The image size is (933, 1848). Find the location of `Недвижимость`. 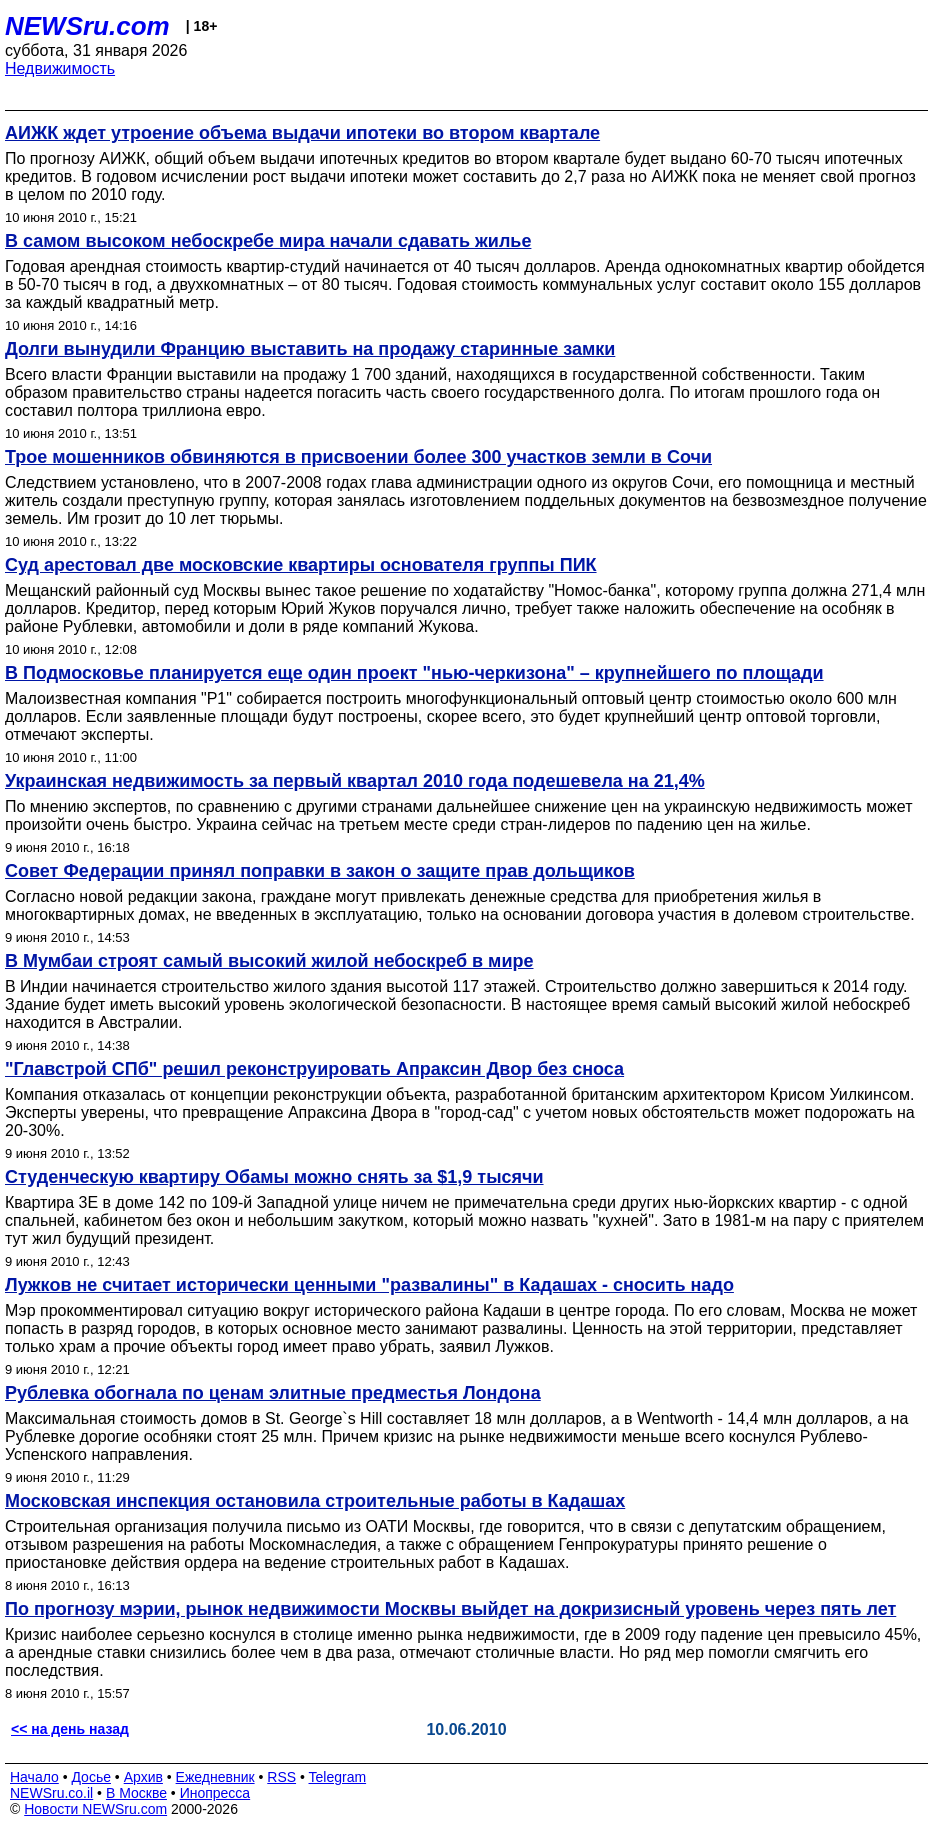

Недвижимость is located at coordinates (60, 68).